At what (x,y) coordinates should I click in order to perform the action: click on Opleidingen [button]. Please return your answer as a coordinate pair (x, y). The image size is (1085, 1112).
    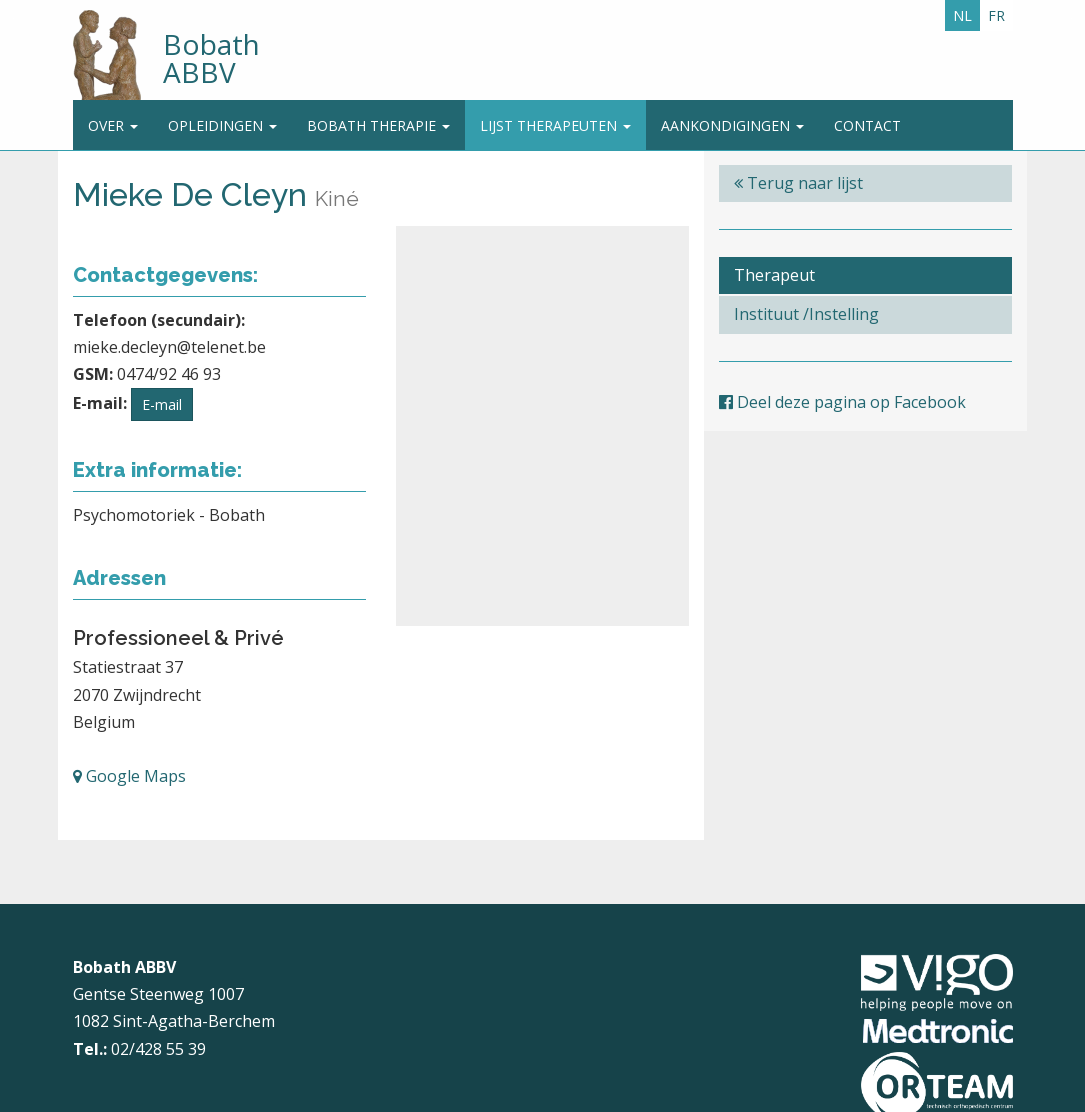
    Looking at the image, I should click on (222, 125).